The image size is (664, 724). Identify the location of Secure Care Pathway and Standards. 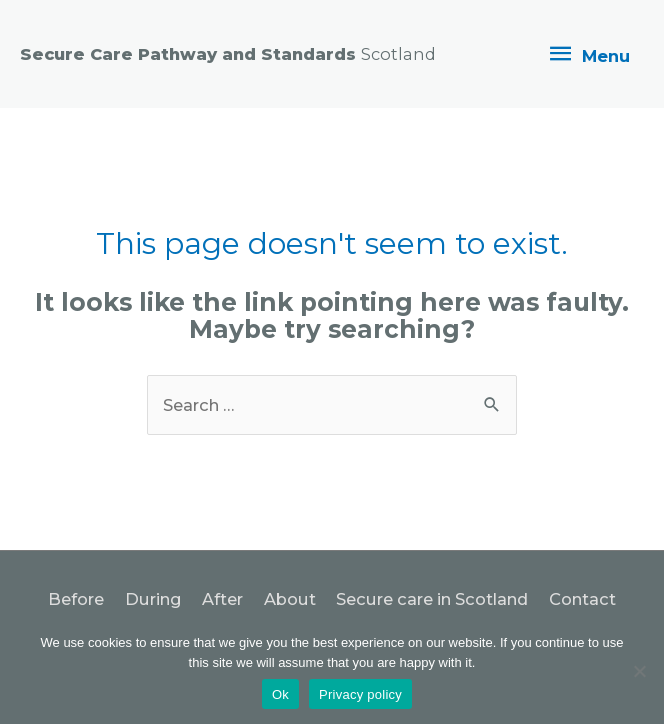
(228, 54).